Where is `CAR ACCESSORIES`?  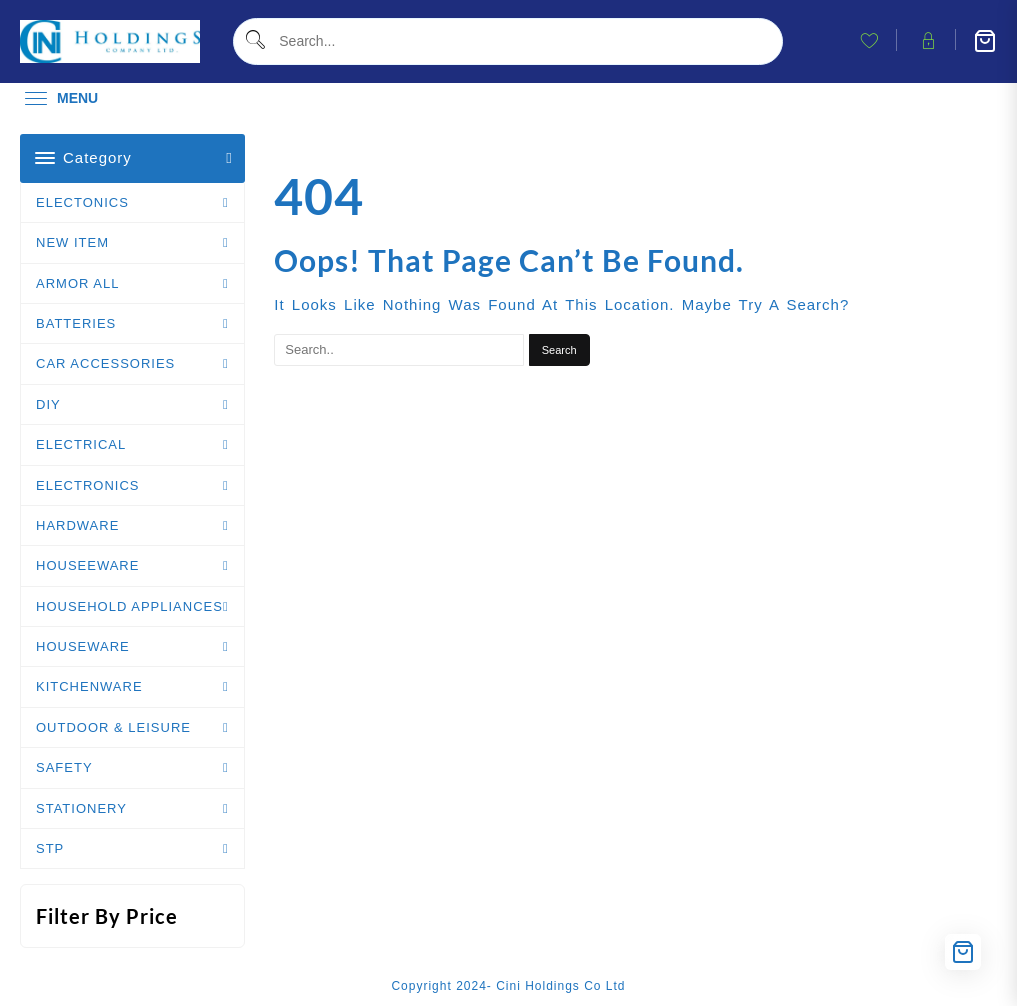 CAR ACCESSORIES is located at coordinates (105, 363).